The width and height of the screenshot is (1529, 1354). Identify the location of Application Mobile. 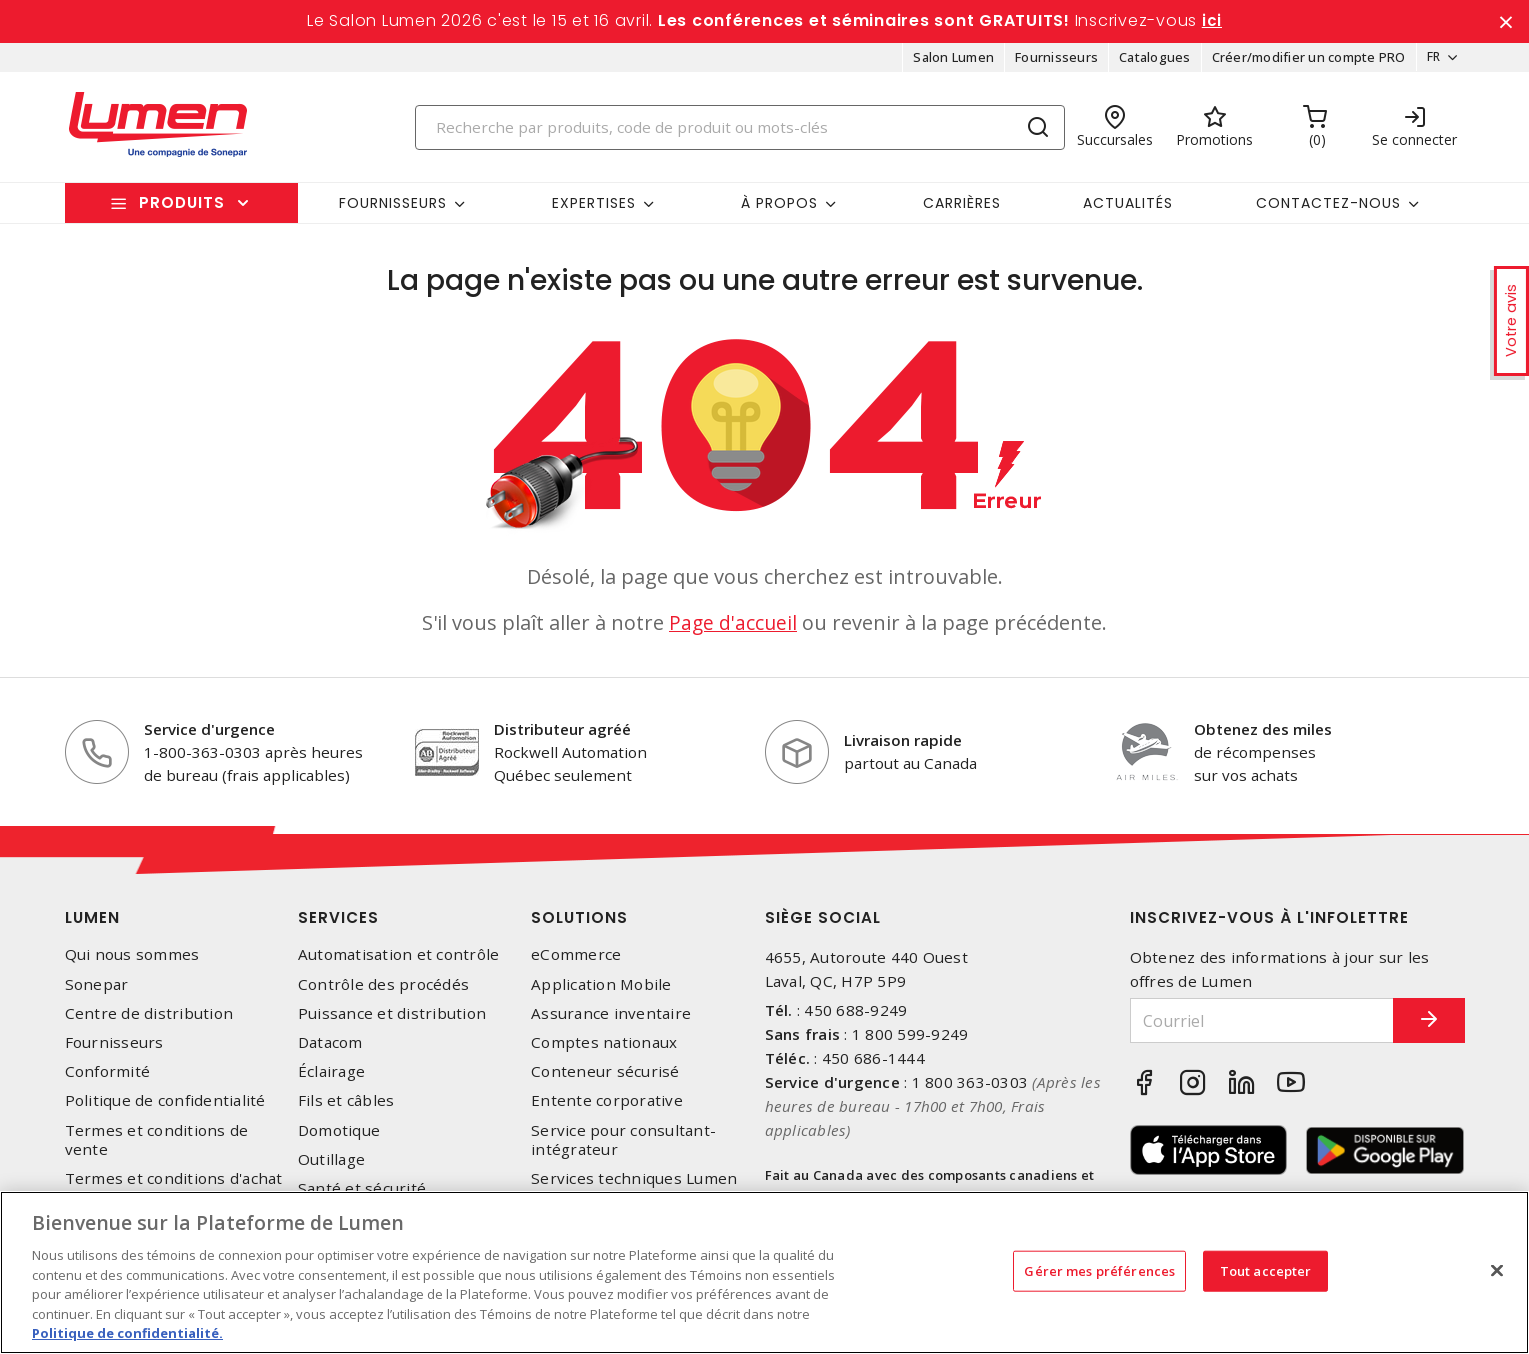
(601, 990).